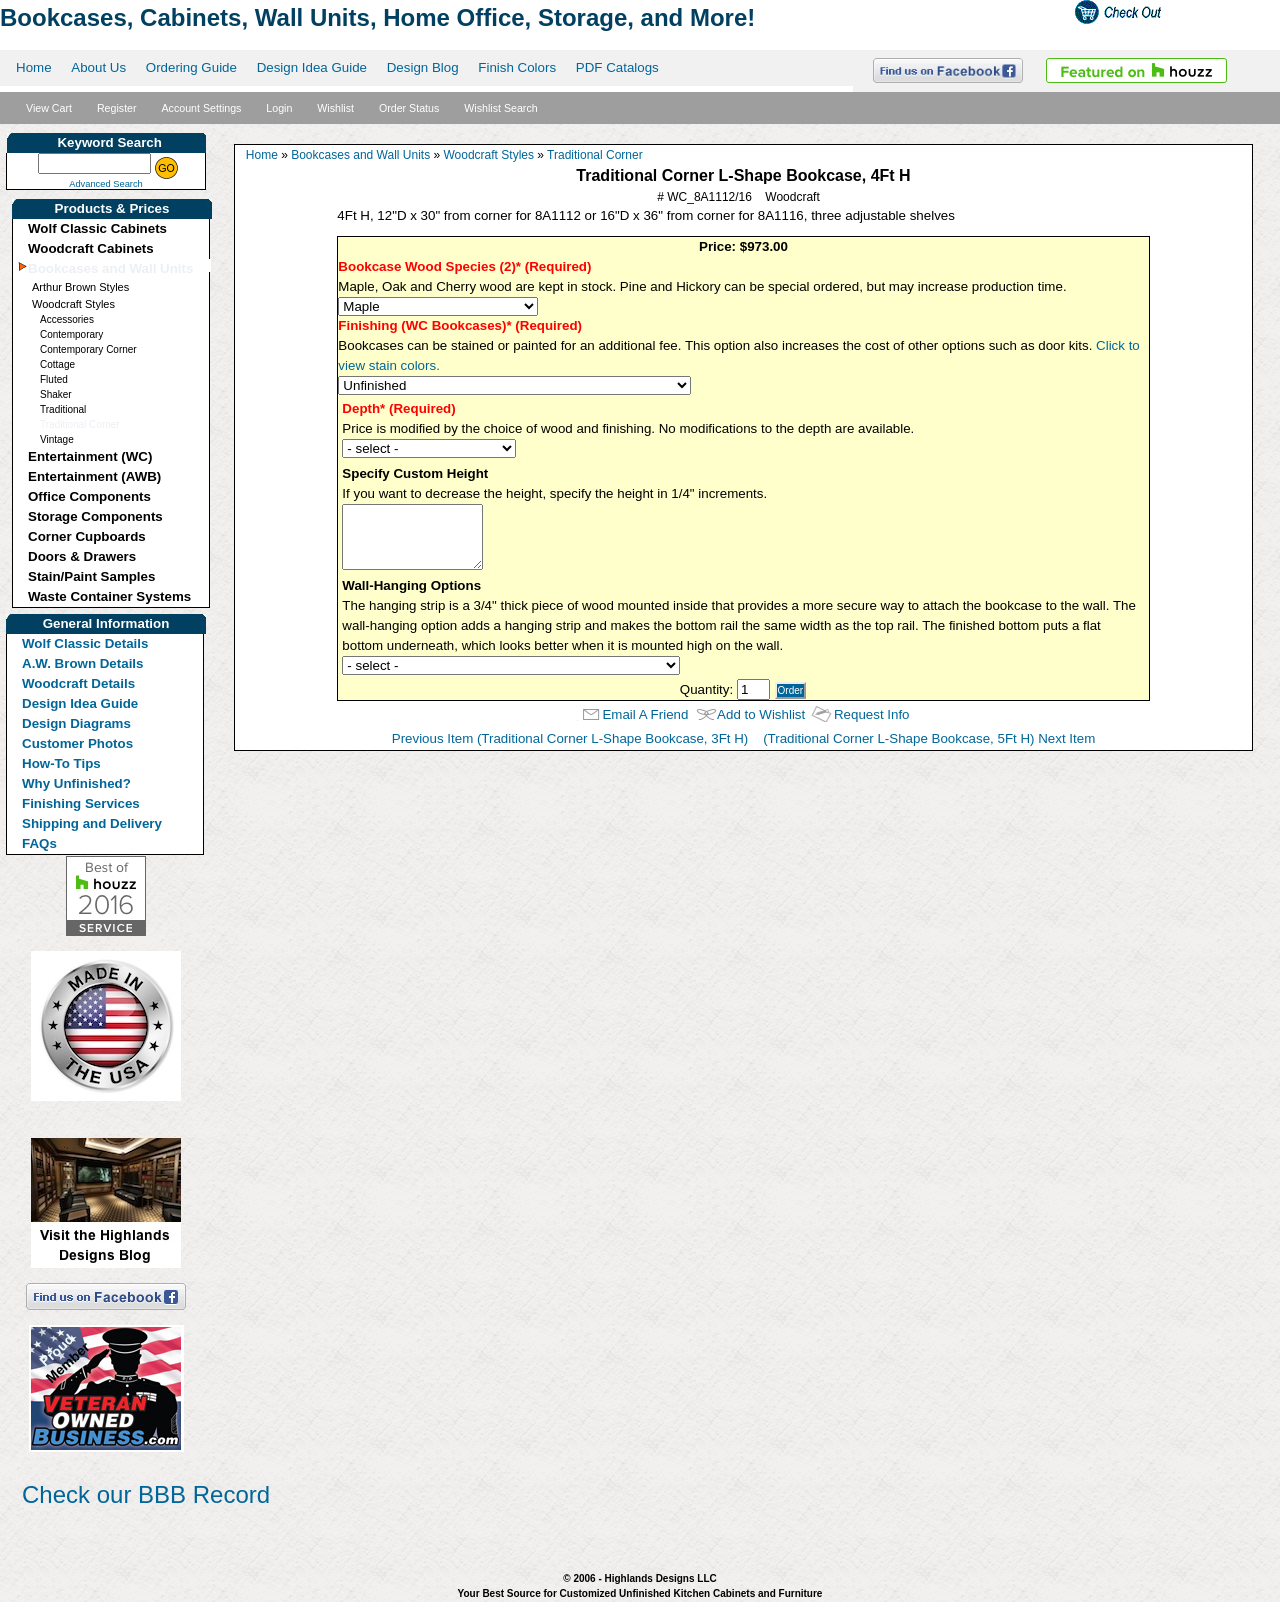 This screenshot has height=1602, width=1280. I want to click on FAQs, so click(39, 843).